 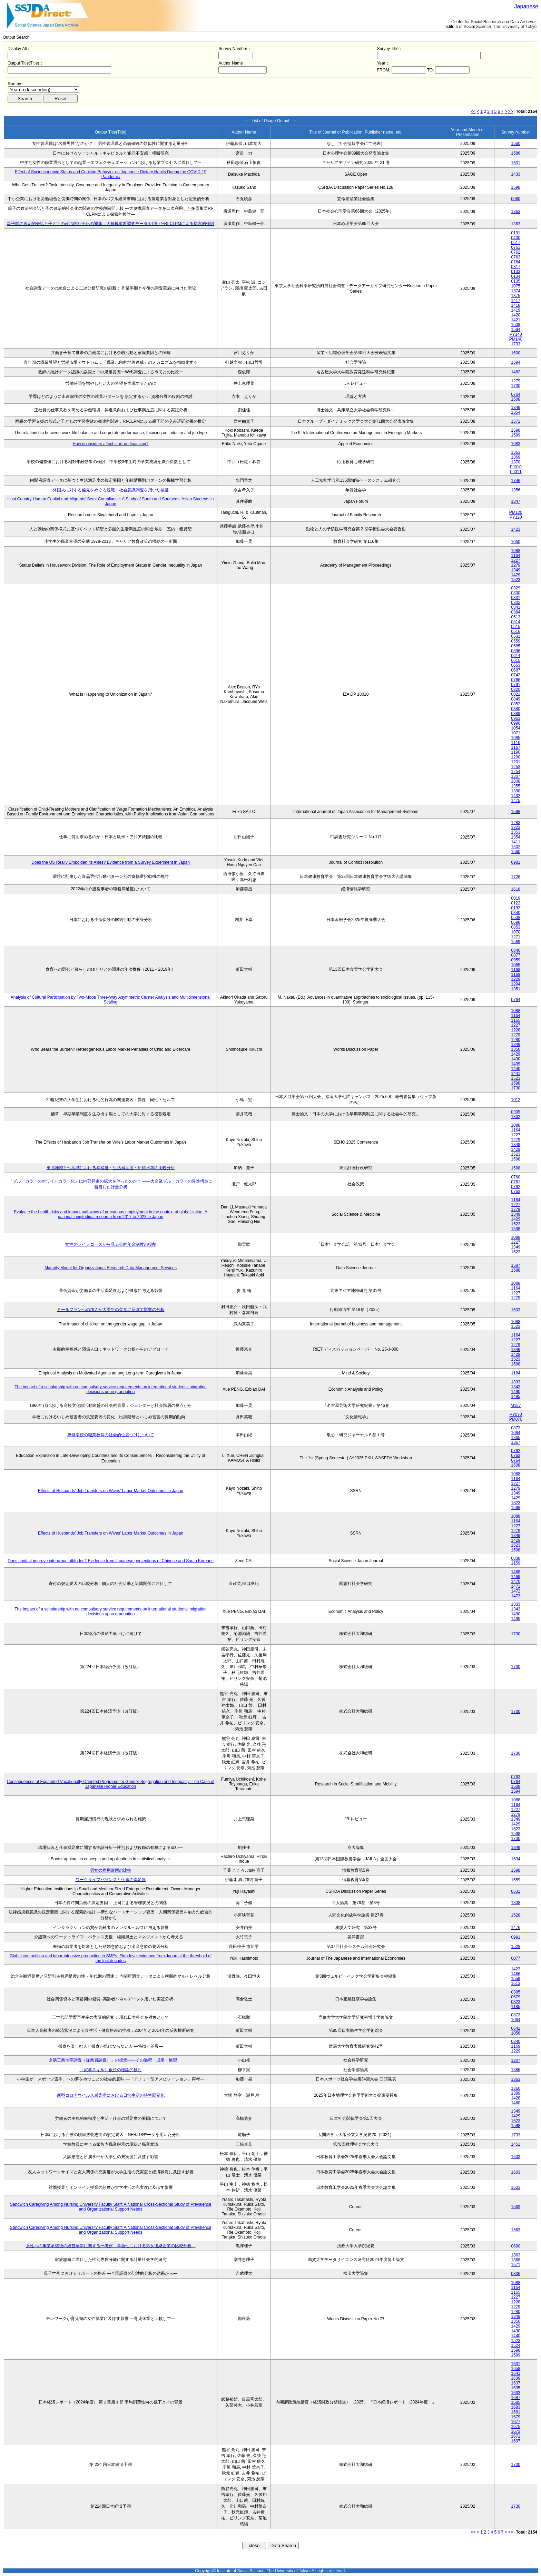 I want to click on 1085, so click(x=515, y=737).